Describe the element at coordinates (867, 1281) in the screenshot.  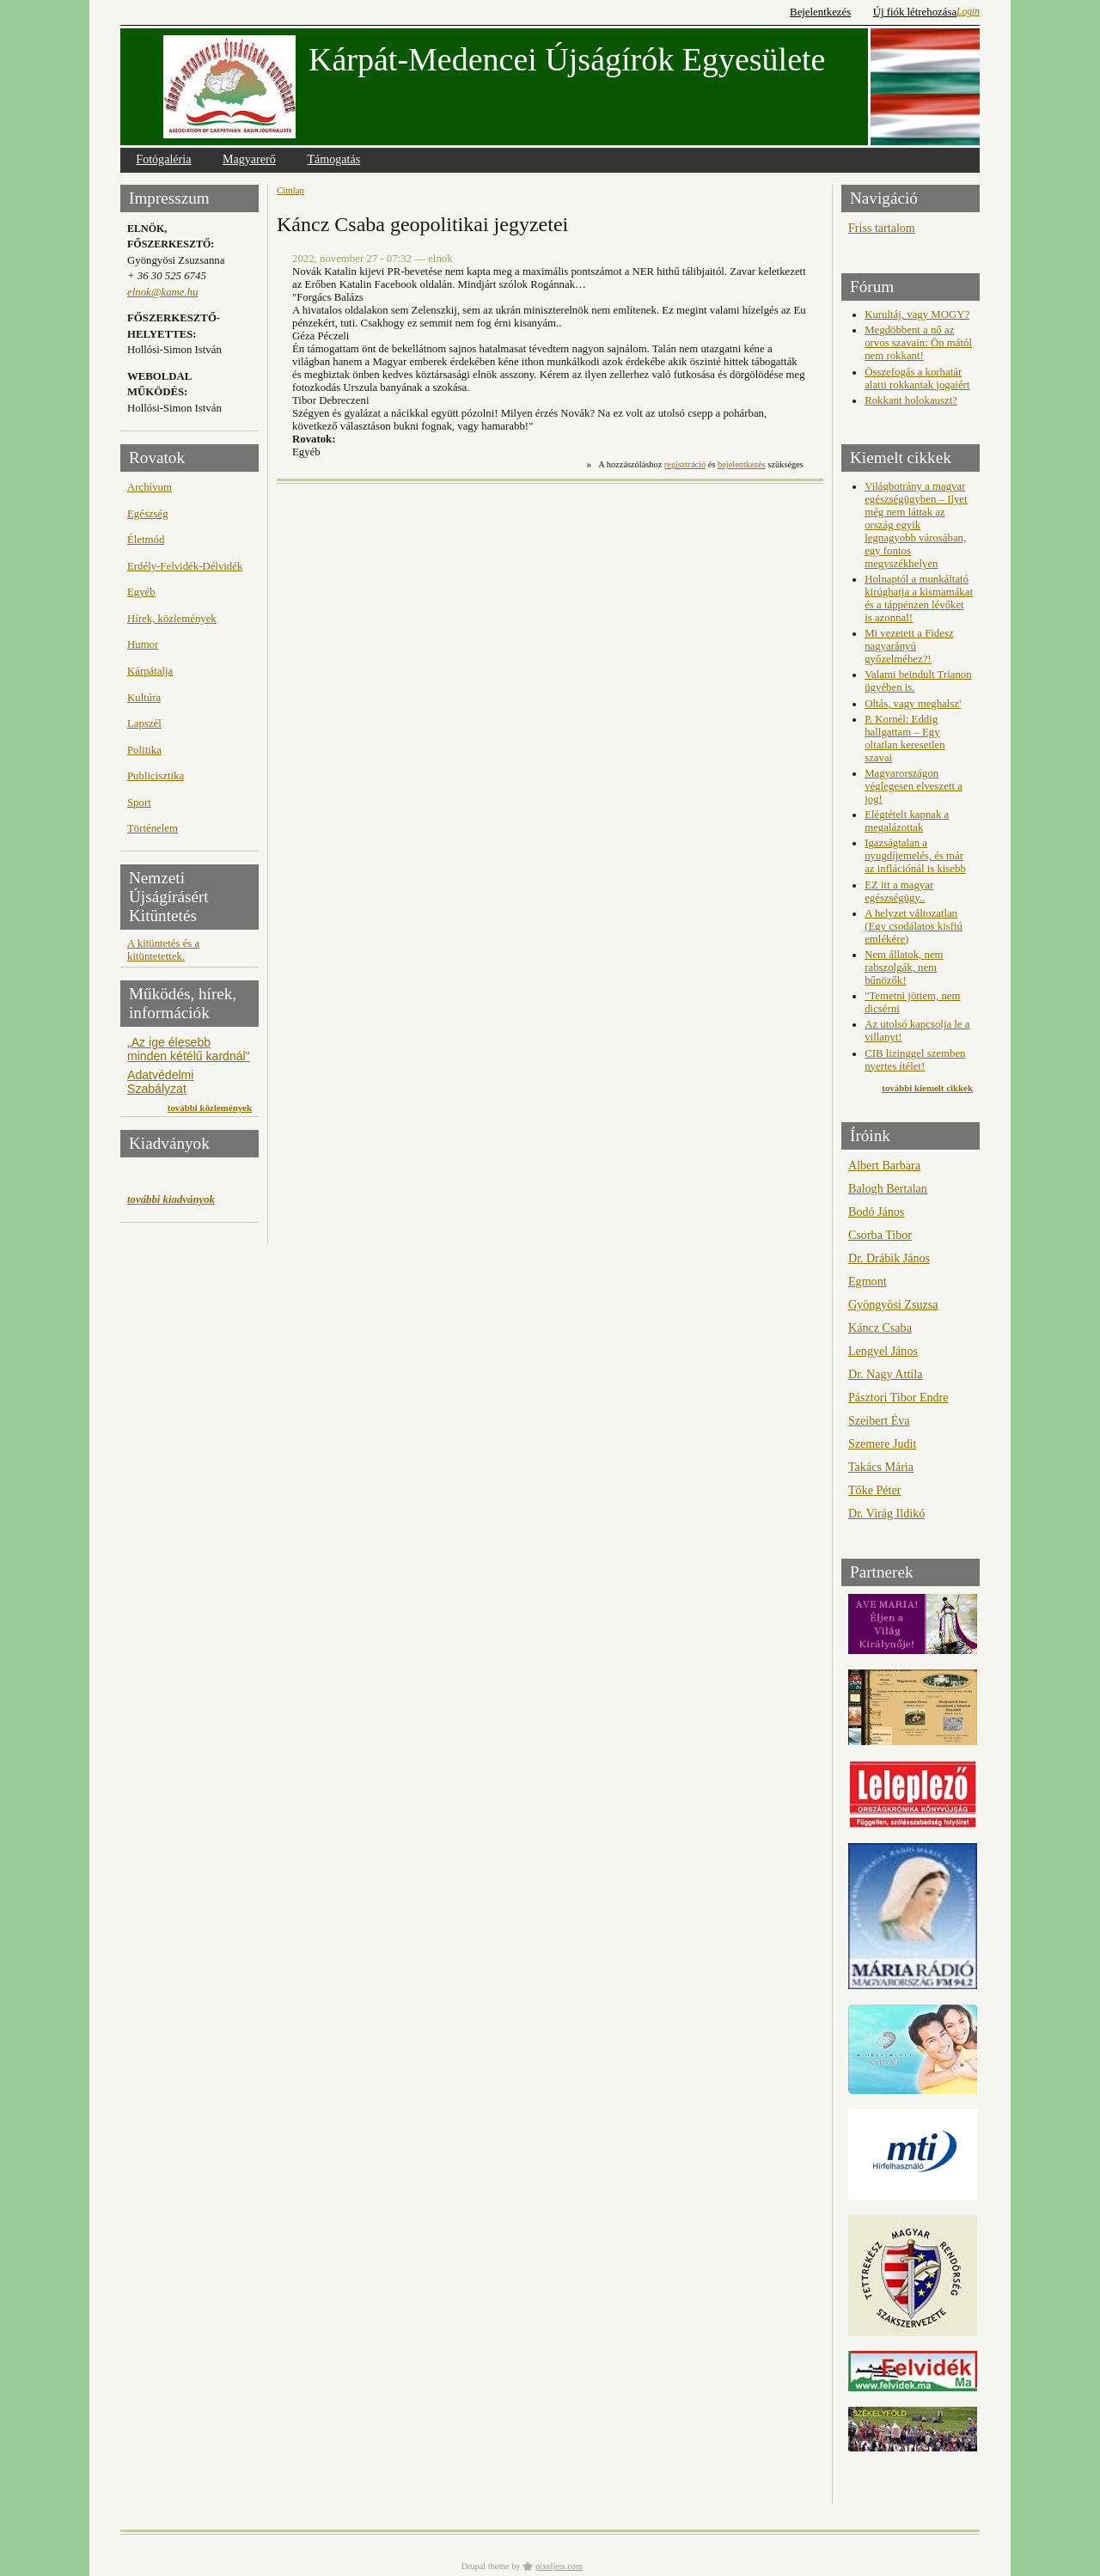
I see `Egmont` at that location.